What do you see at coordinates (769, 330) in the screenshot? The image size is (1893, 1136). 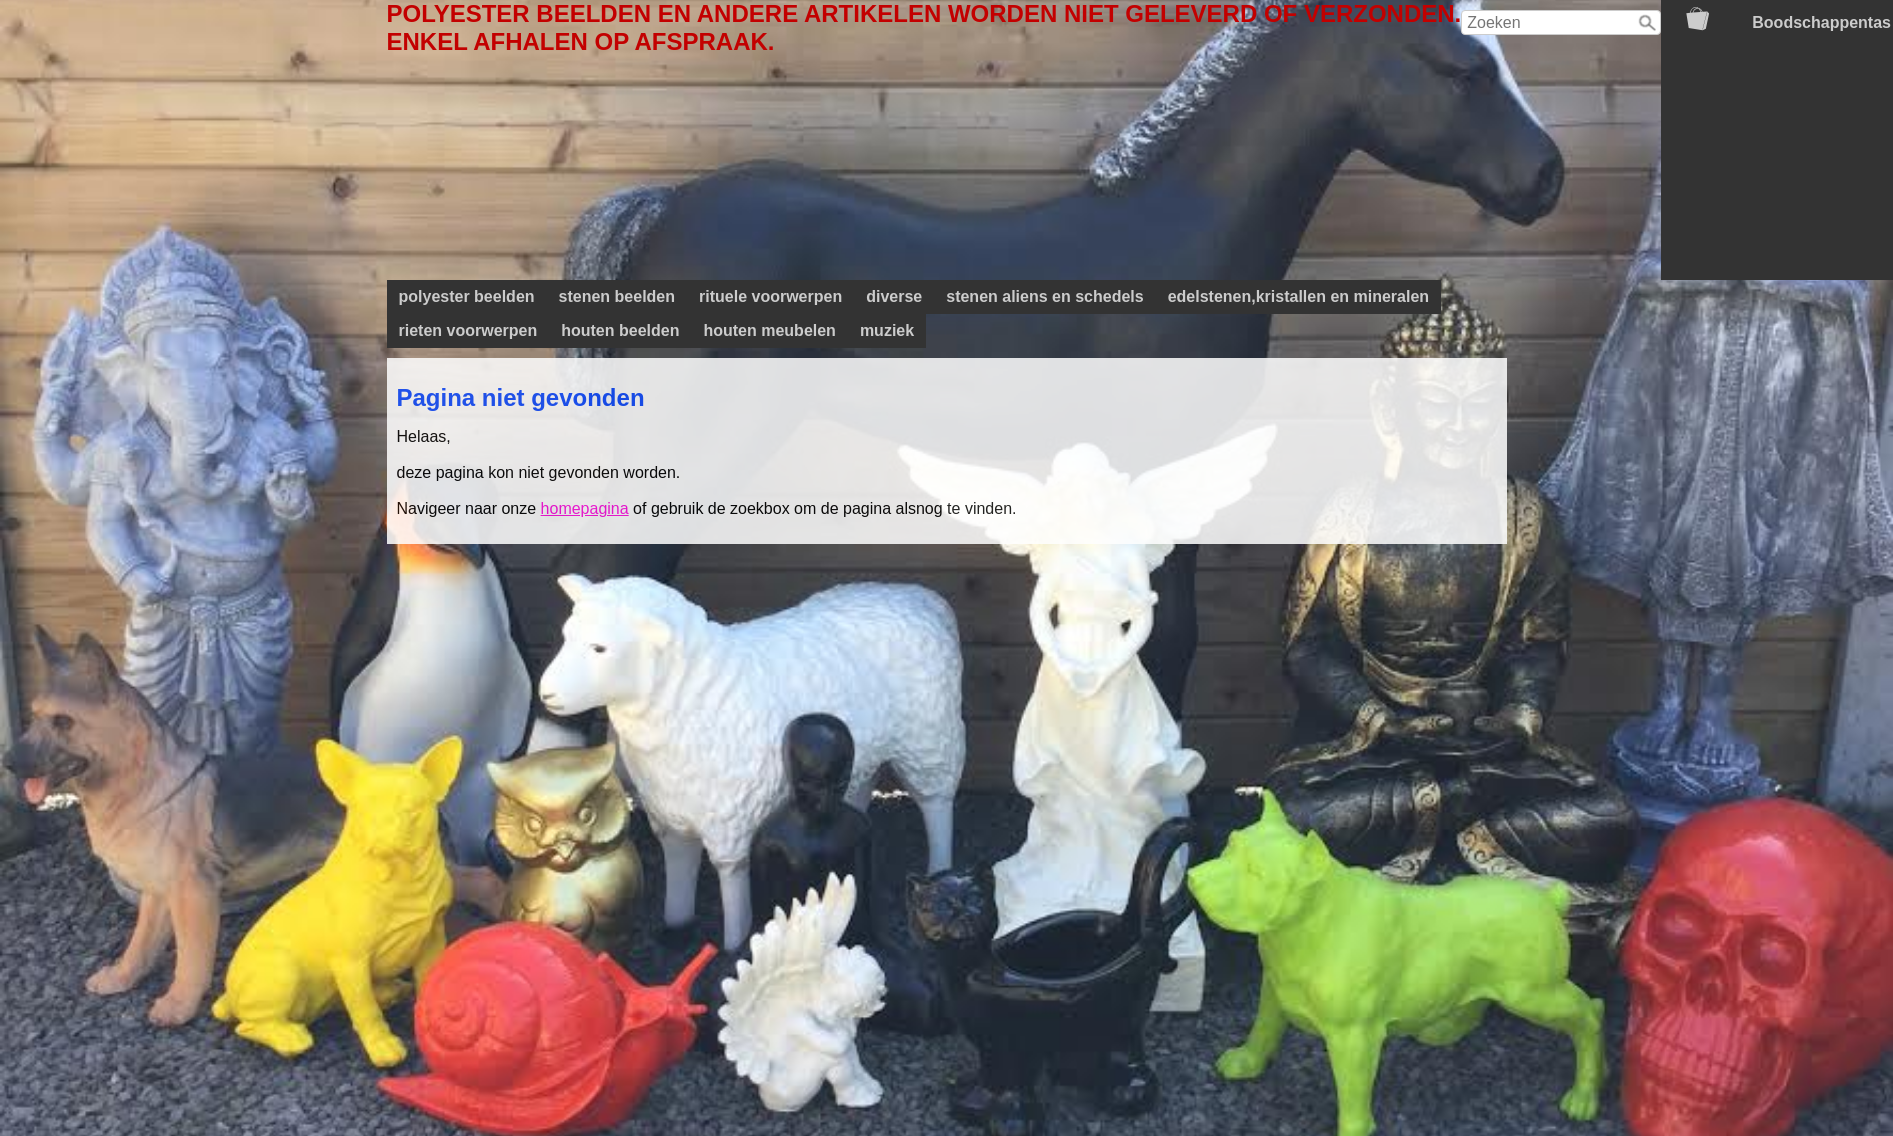 I see `houten meubelen` at bounding box center [769, 330].